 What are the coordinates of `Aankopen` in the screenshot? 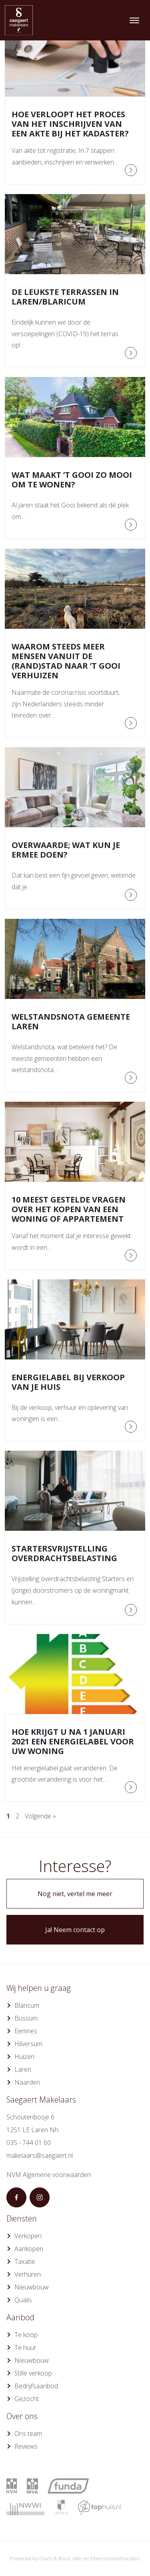 It's located at (28, 2248).